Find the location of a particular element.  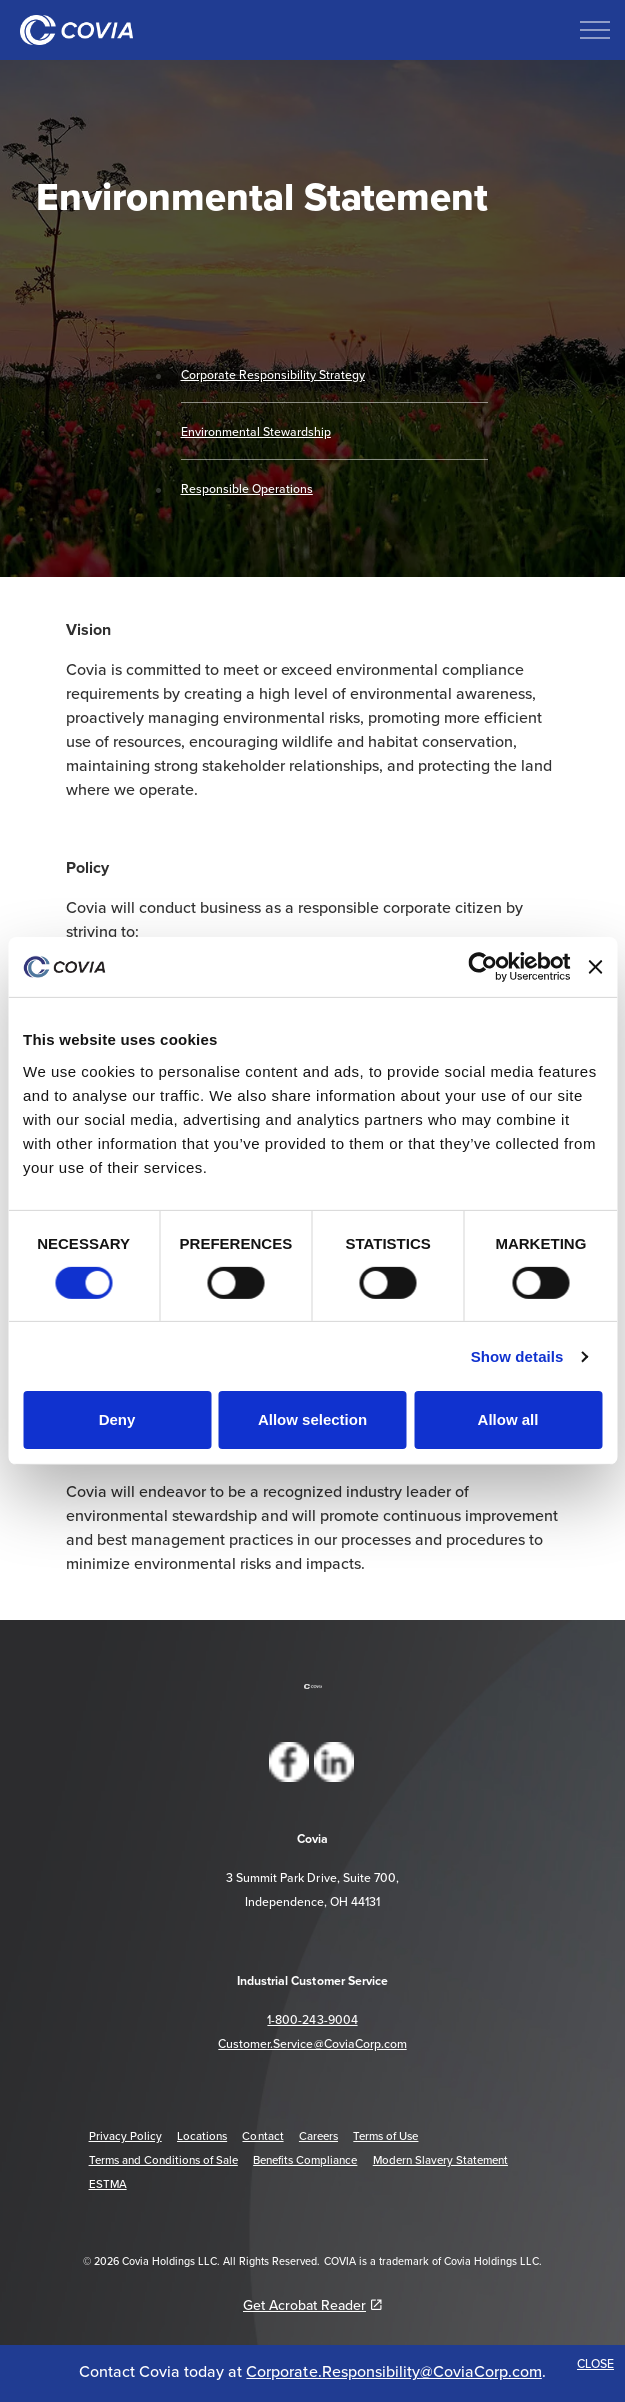

CLOSE is located at coordinates (595, 2363).